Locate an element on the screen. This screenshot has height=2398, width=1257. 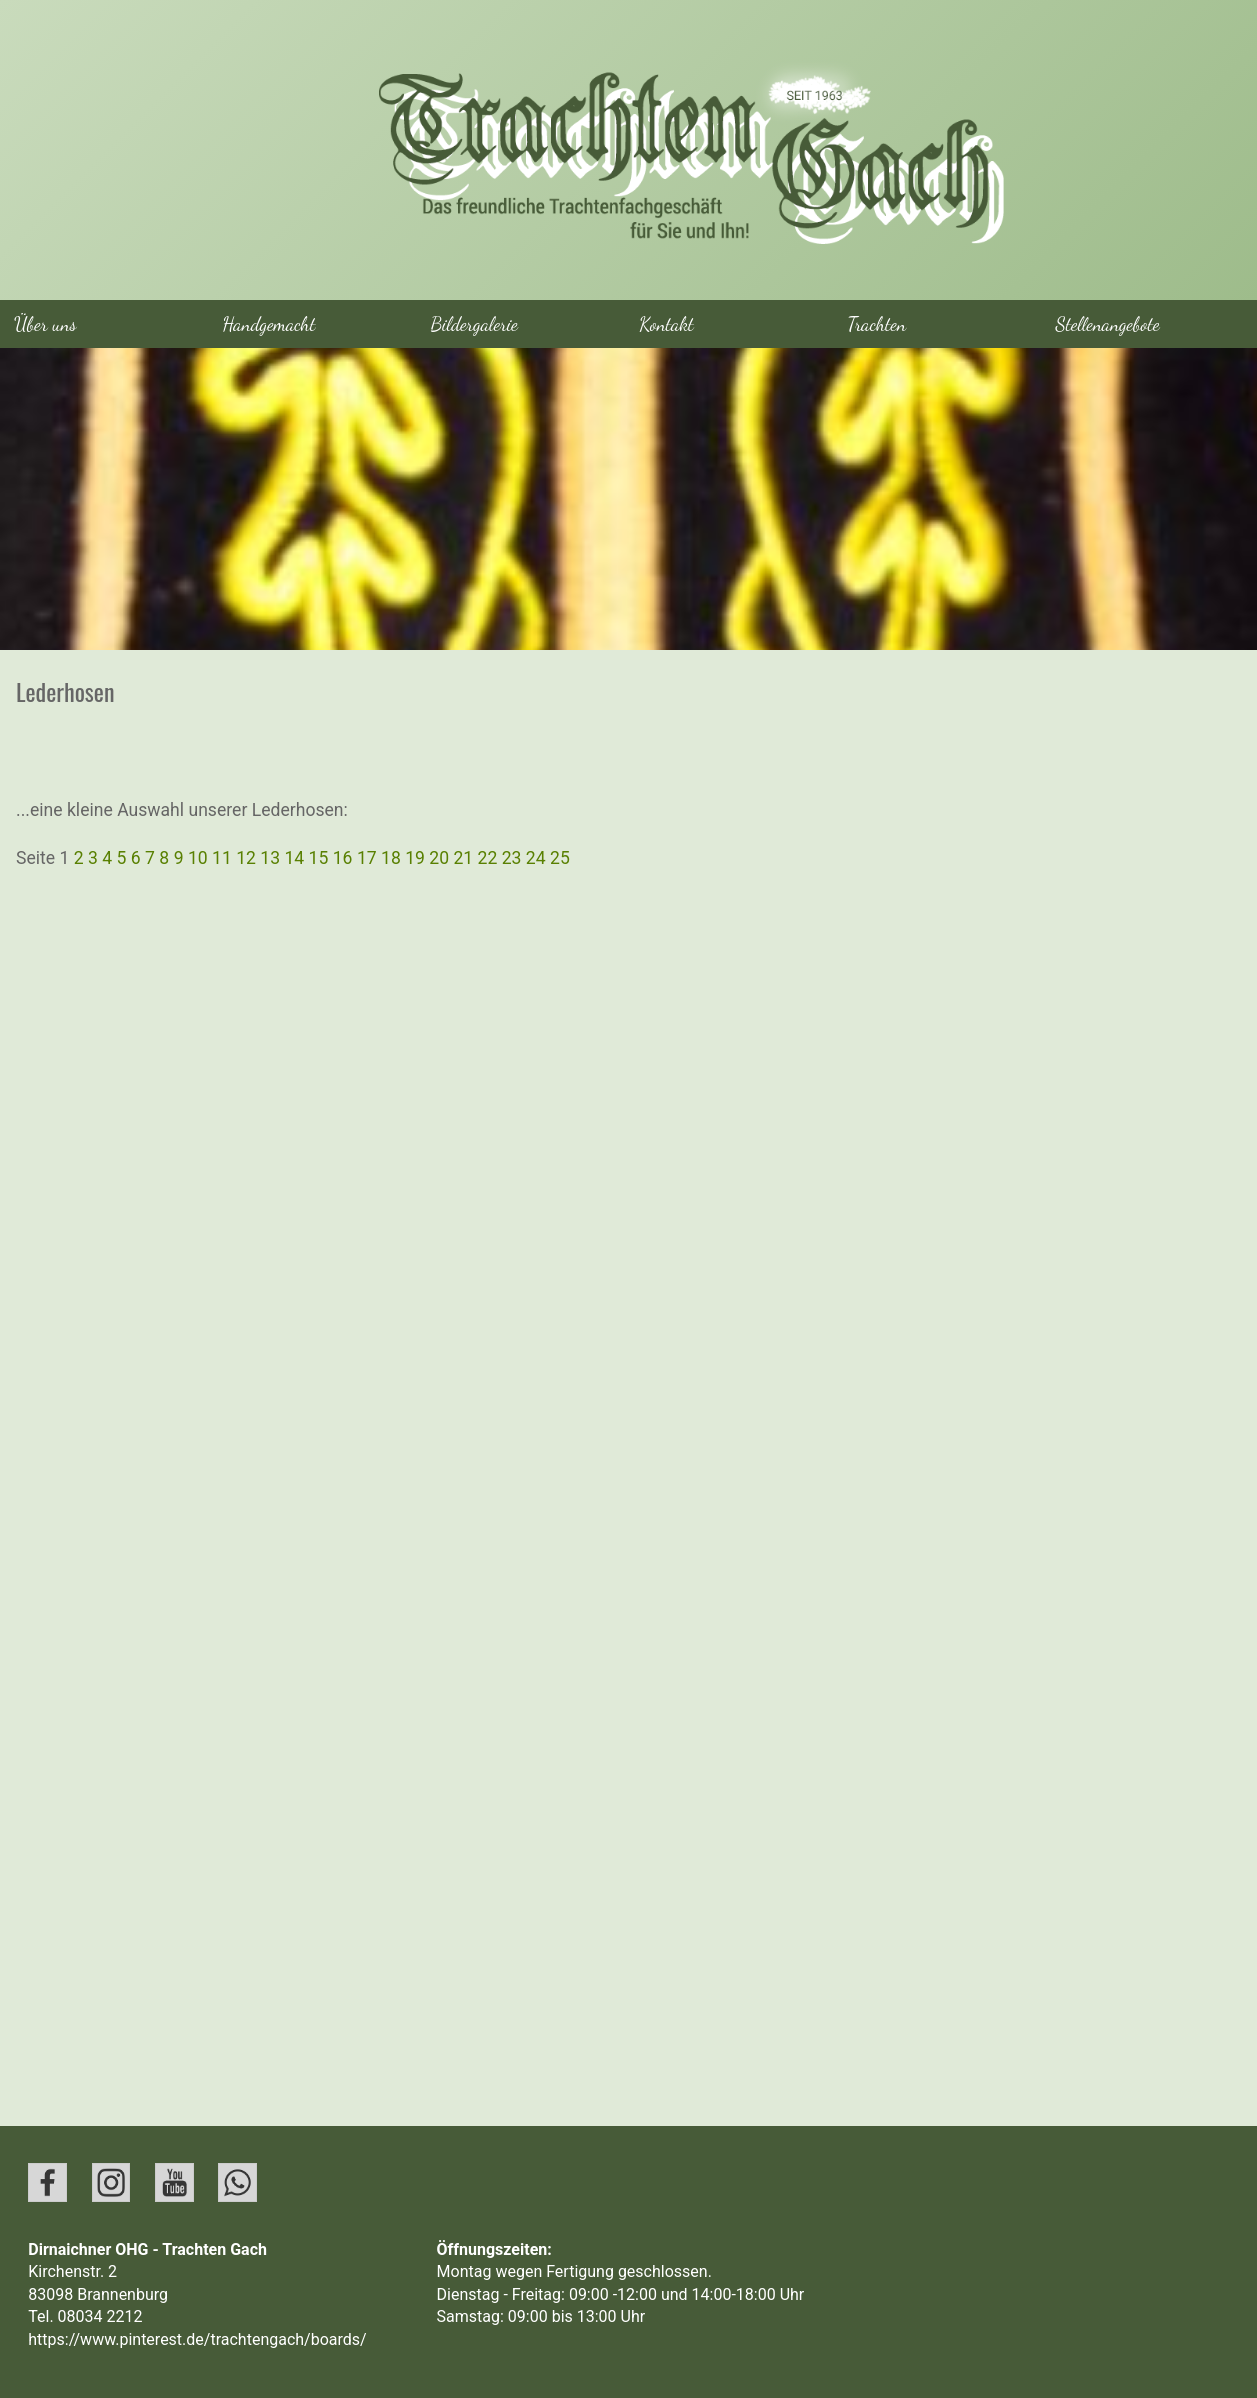
13 is located at coordinates (272, 858).